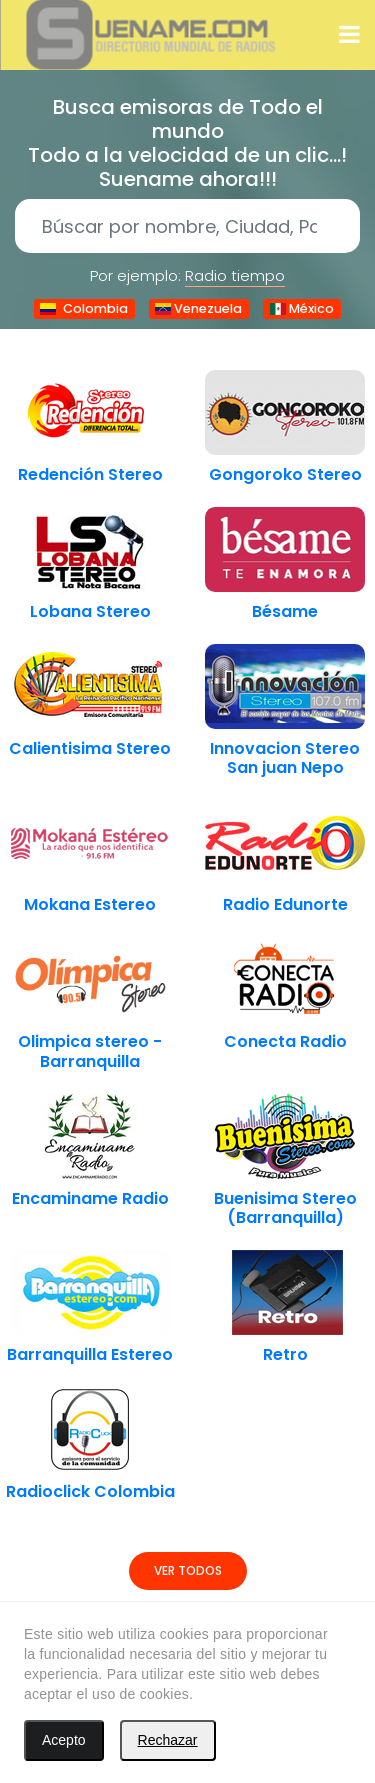 The height and width of the screenshot is (1783, 375). What do you see at coordinates (235, 275) in the screenshot?
I see `Radio tiempo` at bounding box center [235, 275].